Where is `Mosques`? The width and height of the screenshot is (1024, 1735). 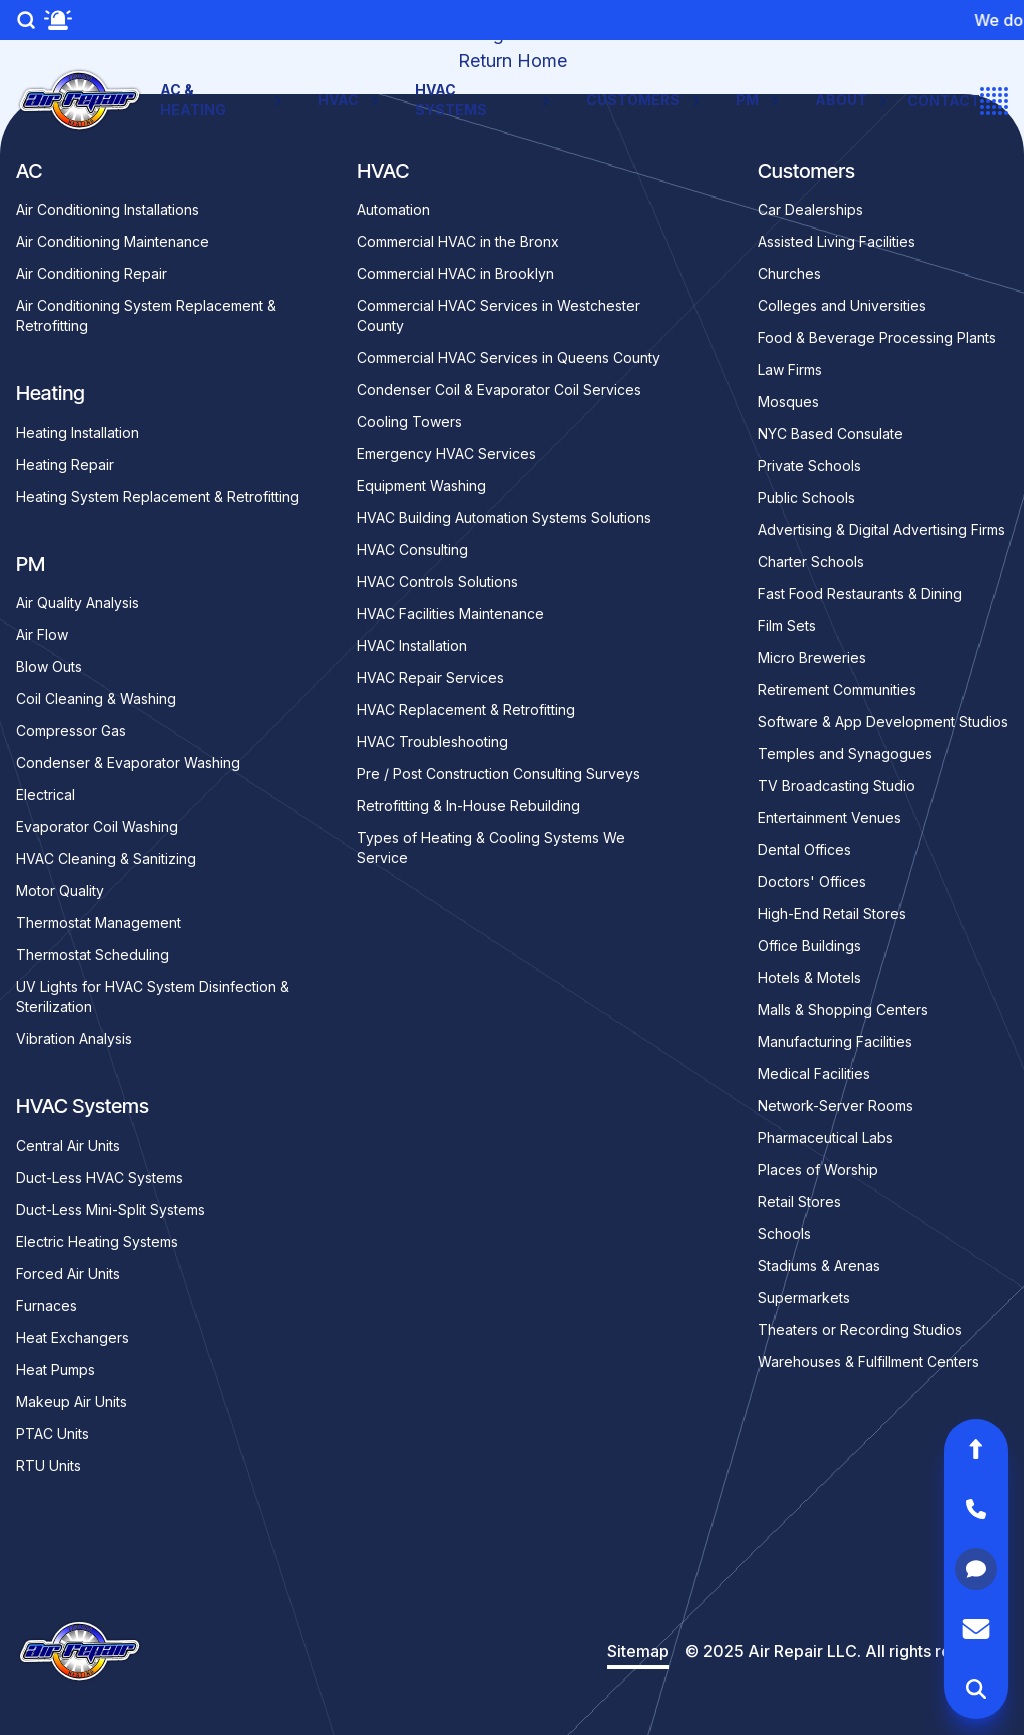 Mosques is located at coordinates (788, 401).